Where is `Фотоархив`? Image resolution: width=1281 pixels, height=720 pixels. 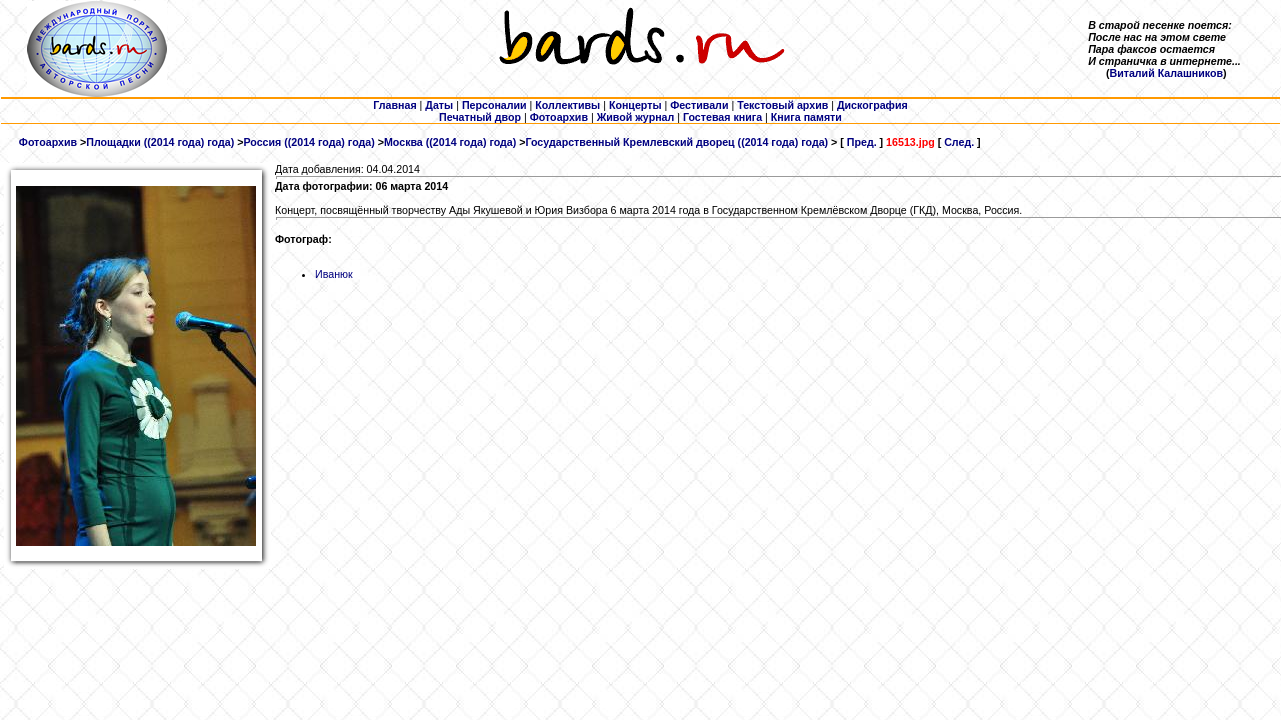 Фотоархив is located at coordinates (48, 142).